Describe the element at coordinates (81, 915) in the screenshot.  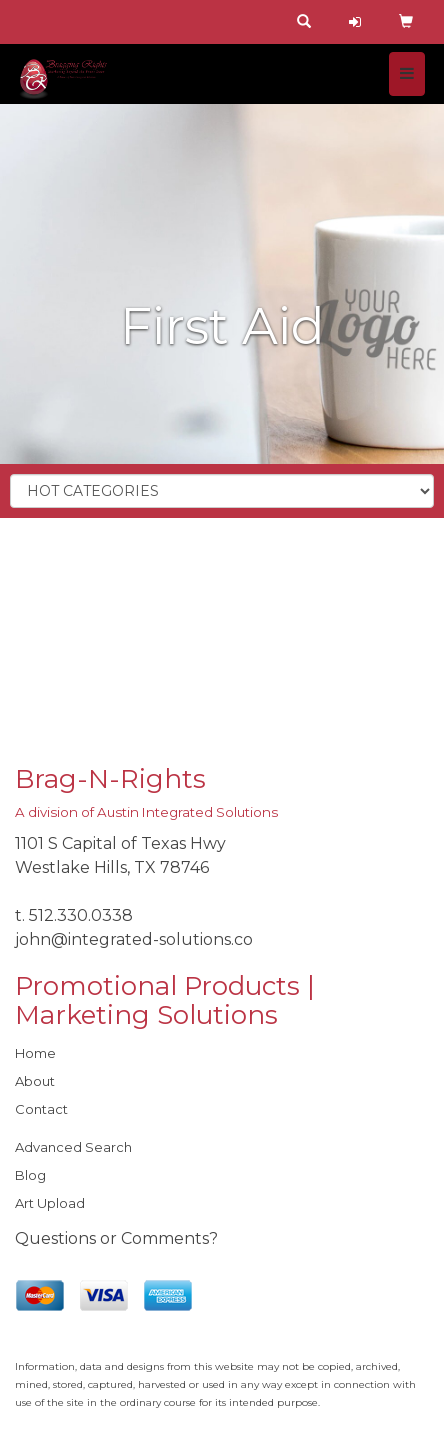
I see `512.330.0338` at that location.